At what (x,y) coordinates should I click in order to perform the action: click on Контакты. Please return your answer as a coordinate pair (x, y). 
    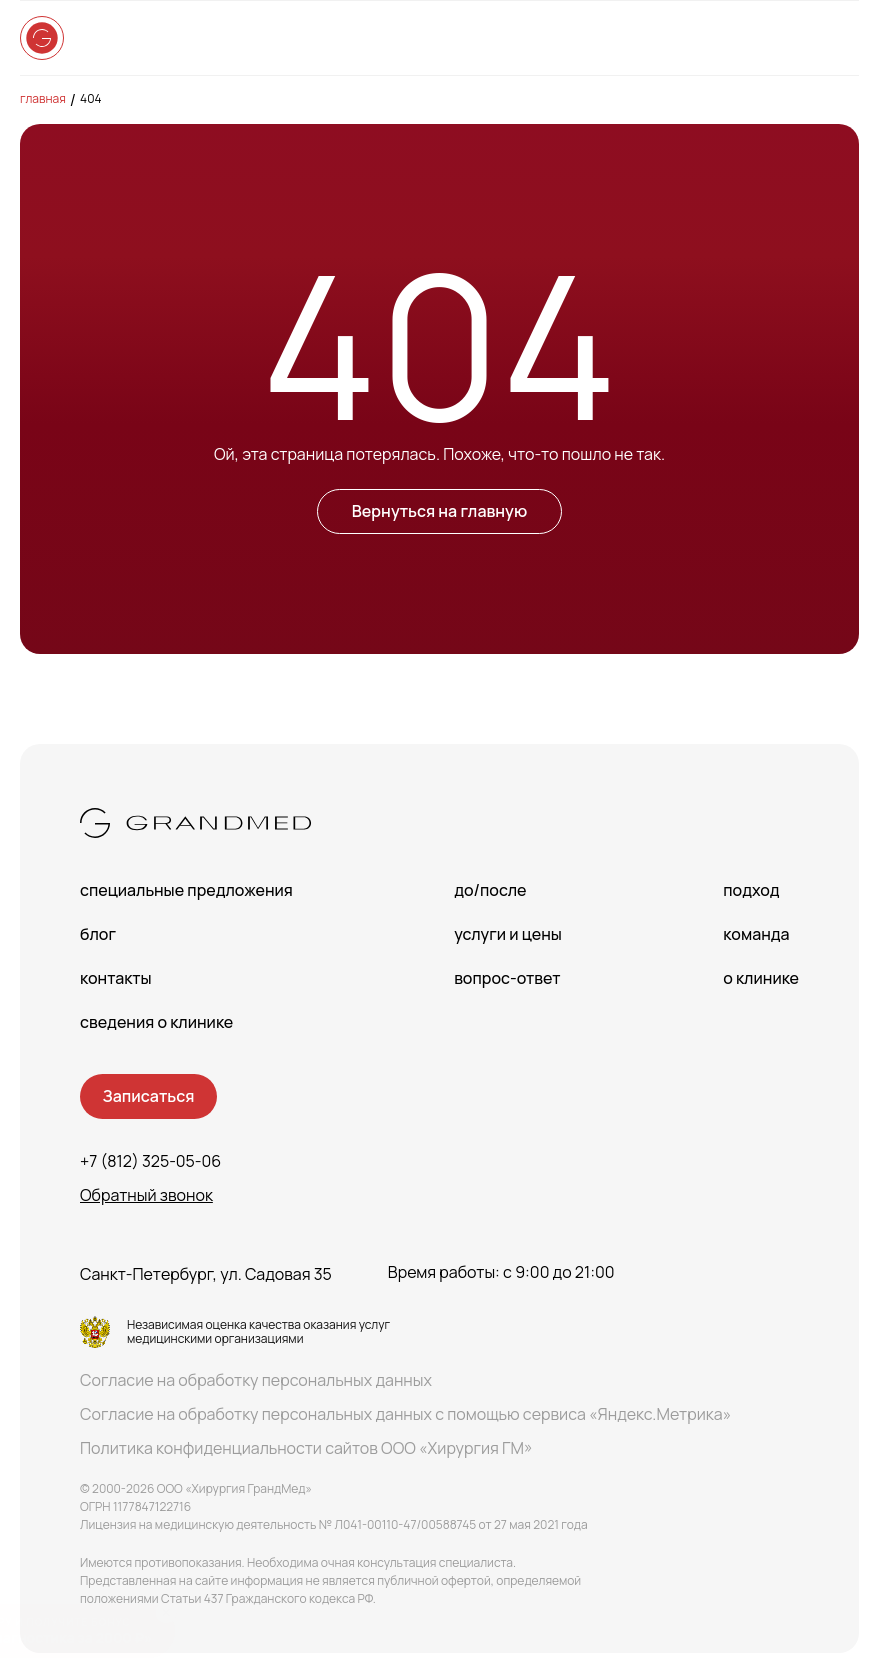
    Looking at the image, I should click on (116, 978).